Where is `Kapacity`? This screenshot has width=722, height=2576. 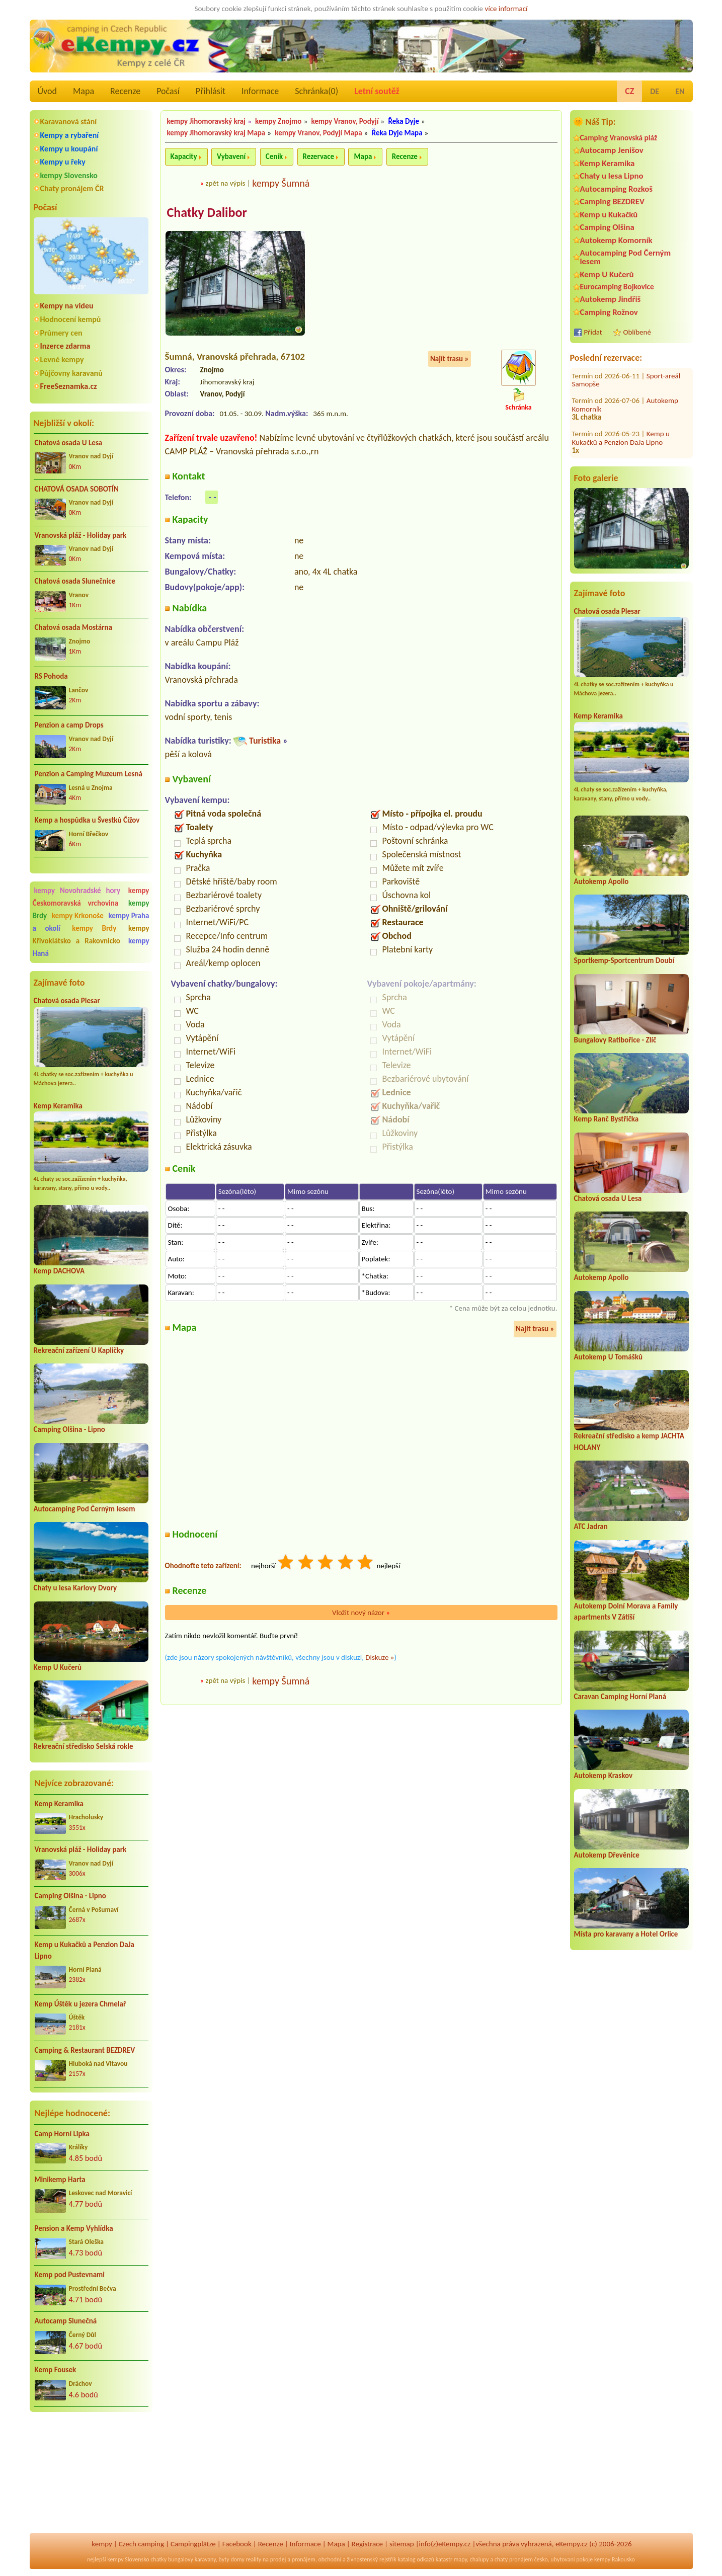 Kapacity is located at coordinates (184, 156).